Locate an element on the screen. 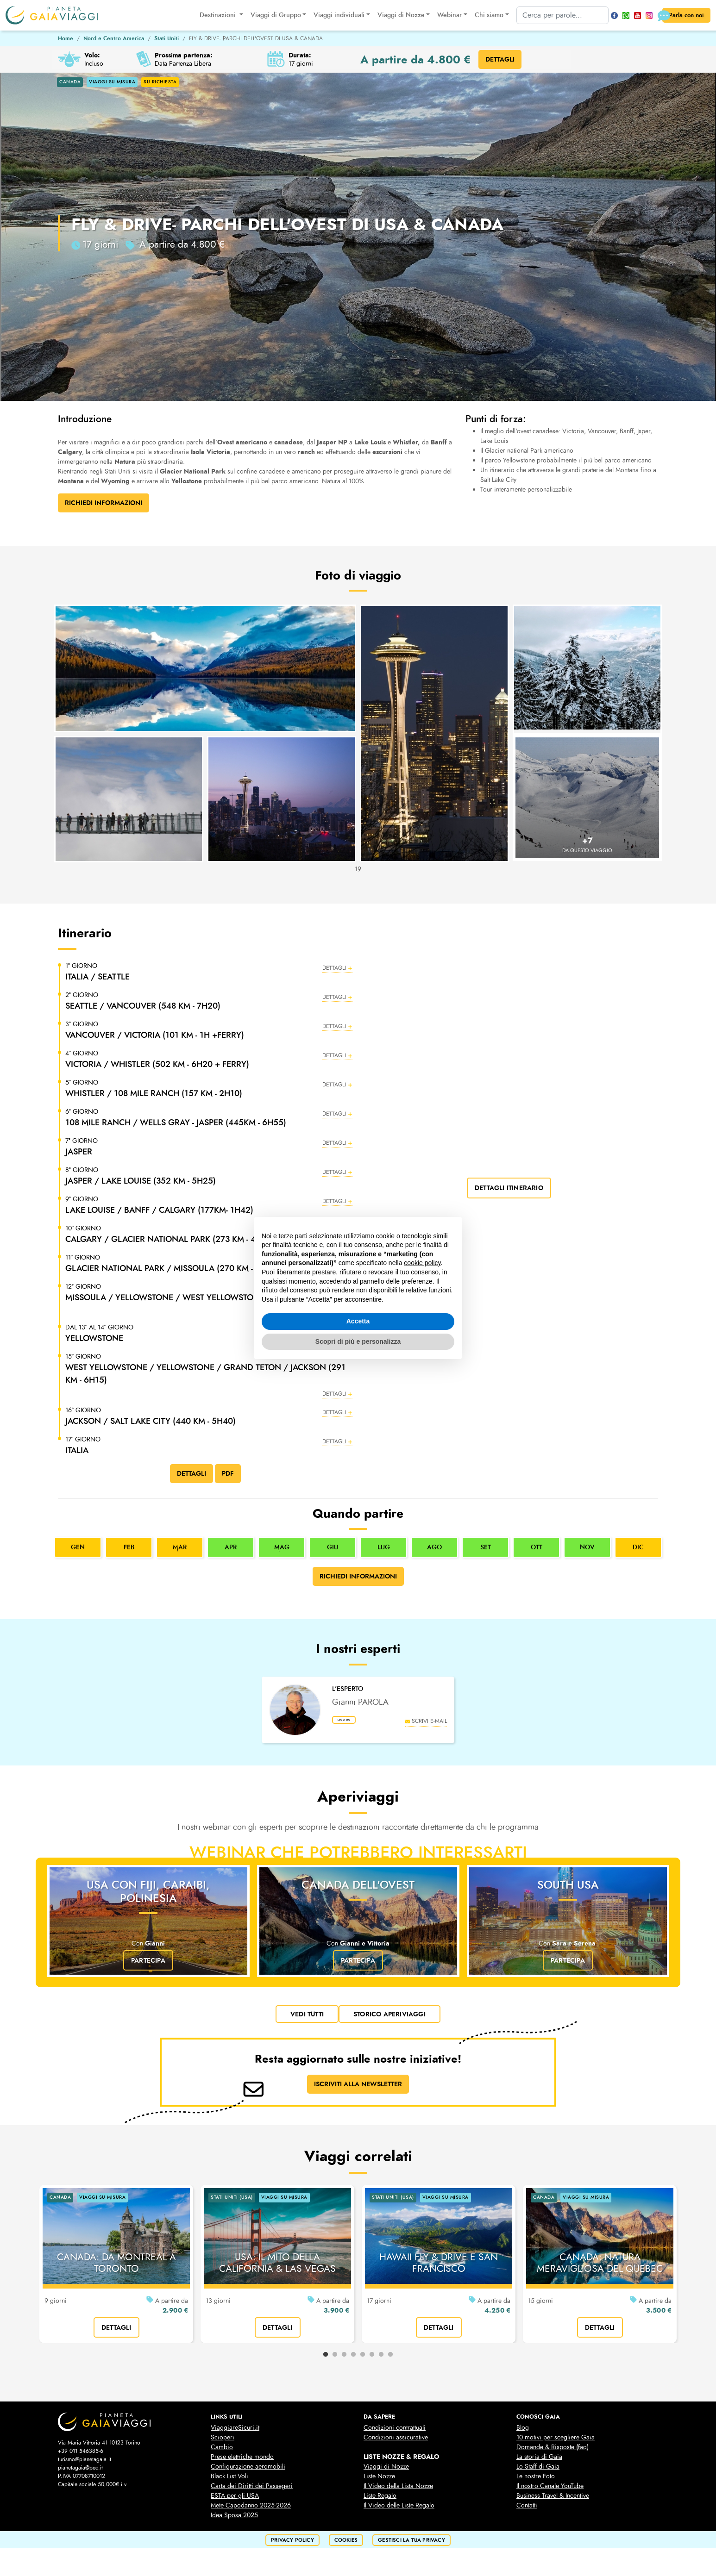  USA: IL MITO DELLA CALIFORNIA & LAS VEGAS is located at coordinates (277, 2268).